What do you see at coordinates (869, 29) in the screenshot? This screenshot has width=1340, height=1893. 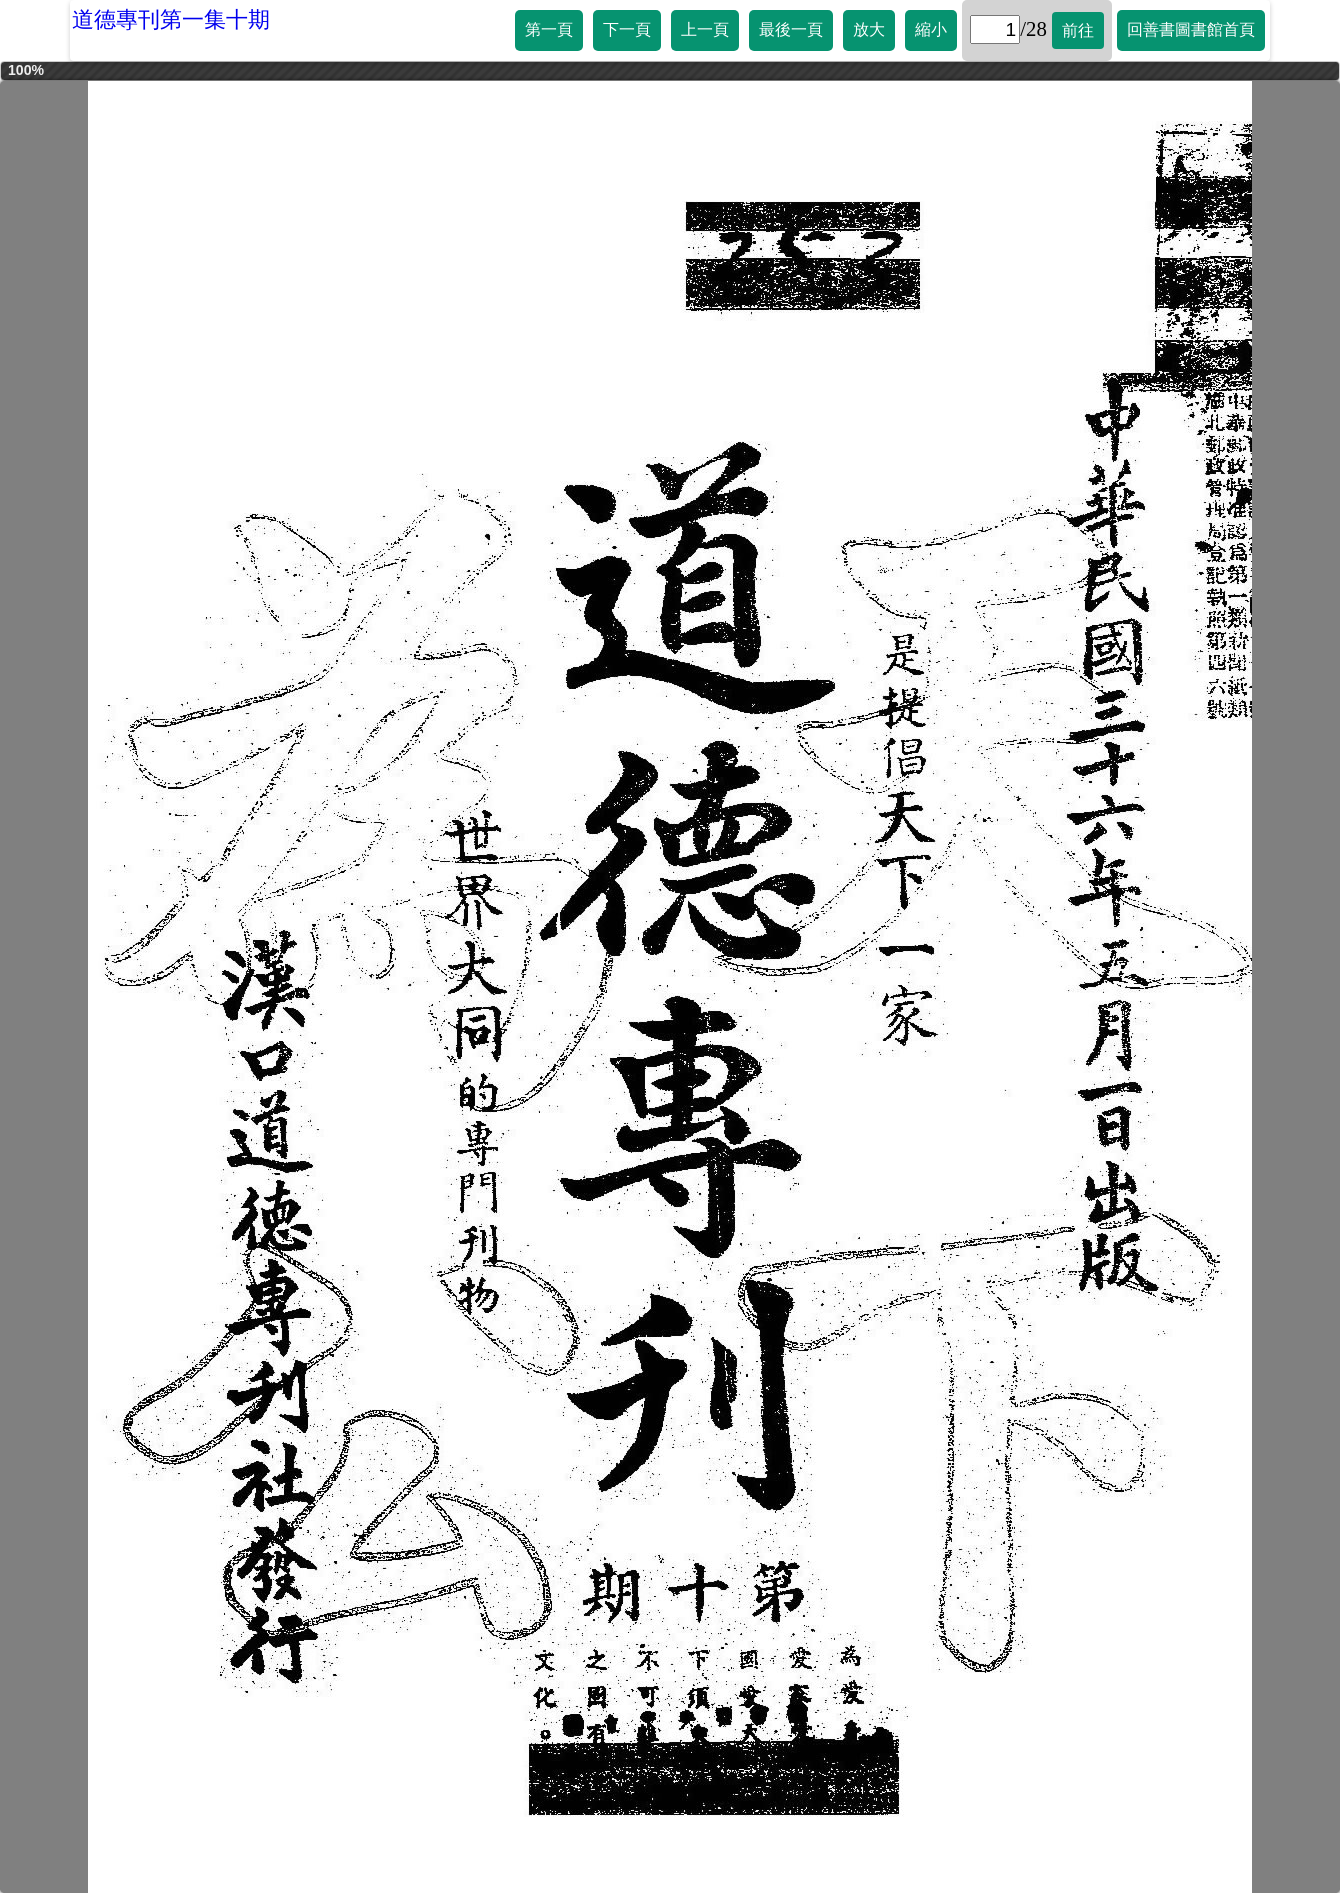 I see `放大` at bounding box center [869, 29].